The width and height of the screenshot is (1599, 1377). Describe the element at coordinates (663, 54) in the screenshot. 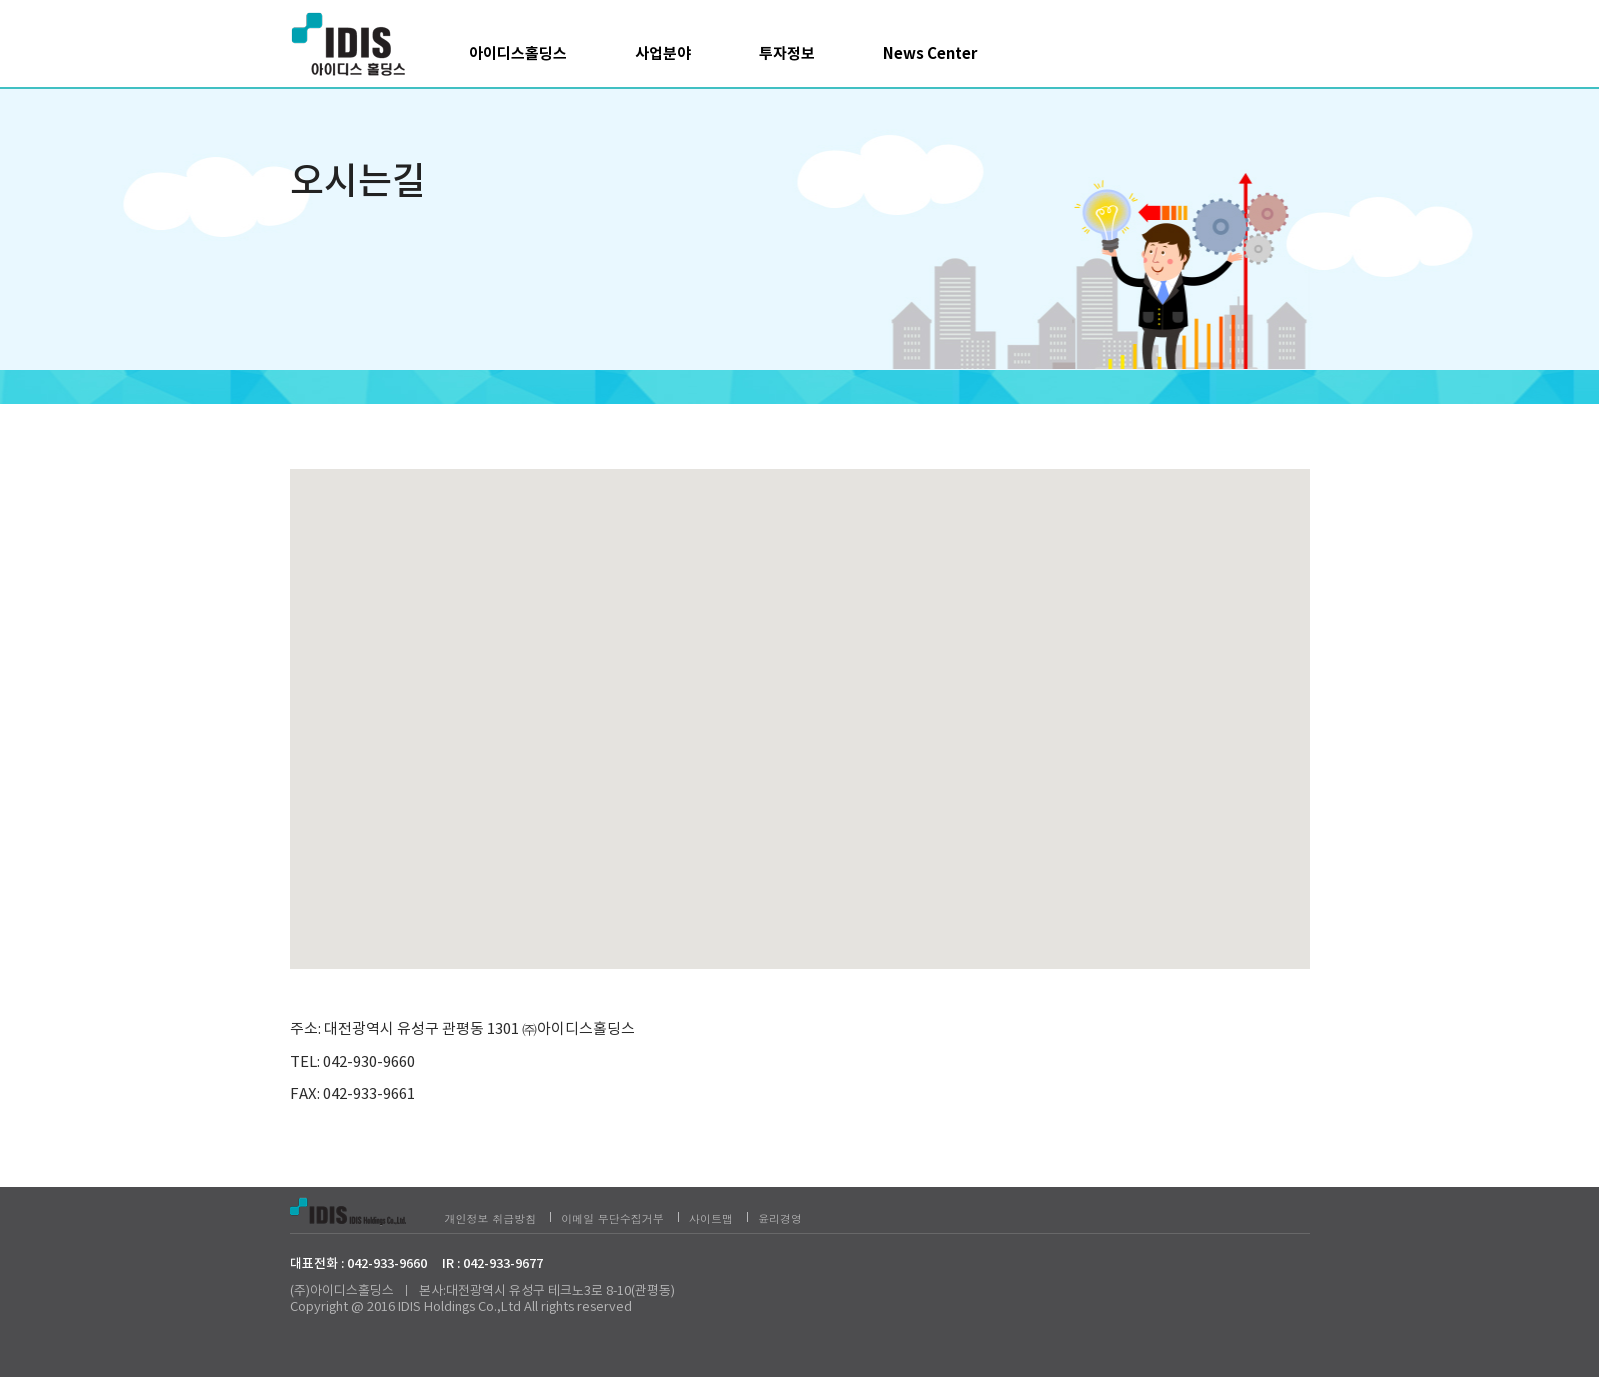

I see `사업분야` at that location.